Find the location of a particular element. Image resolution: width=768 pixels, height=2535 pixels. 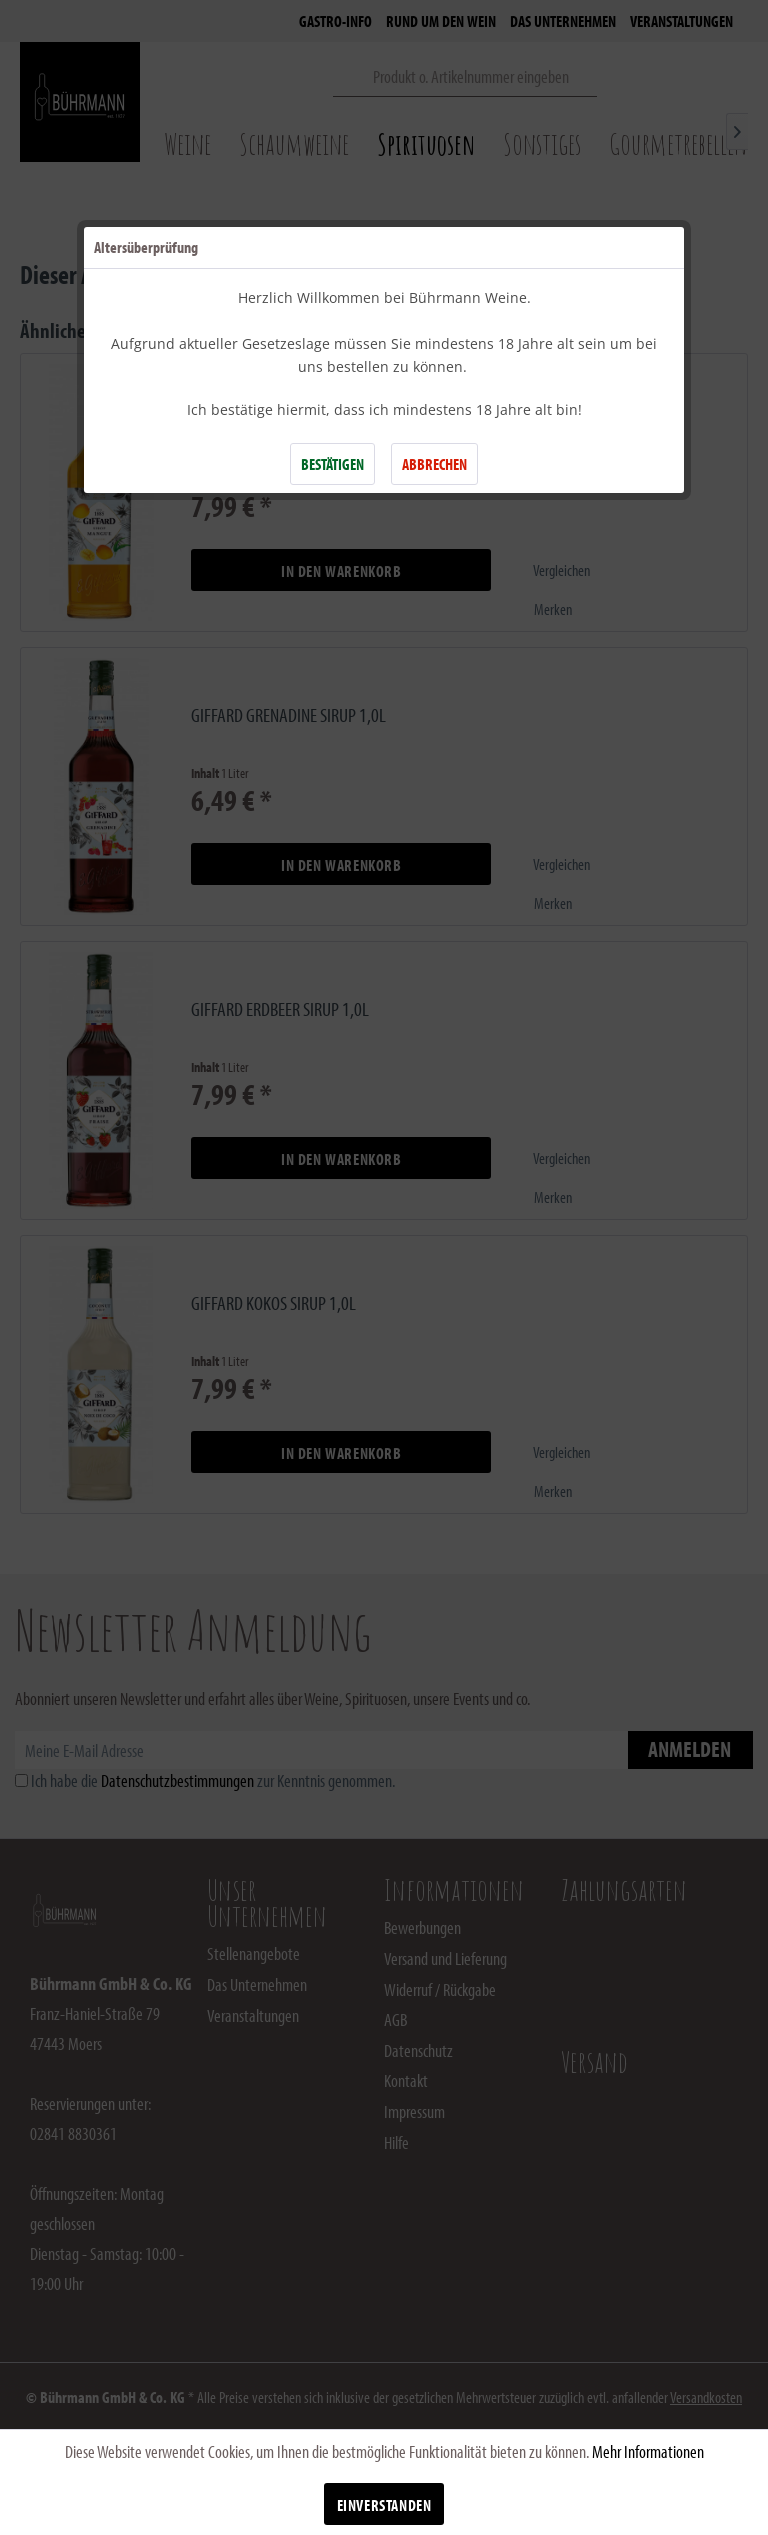

BESTÄTIGEN is located at coordinates (332, 464).